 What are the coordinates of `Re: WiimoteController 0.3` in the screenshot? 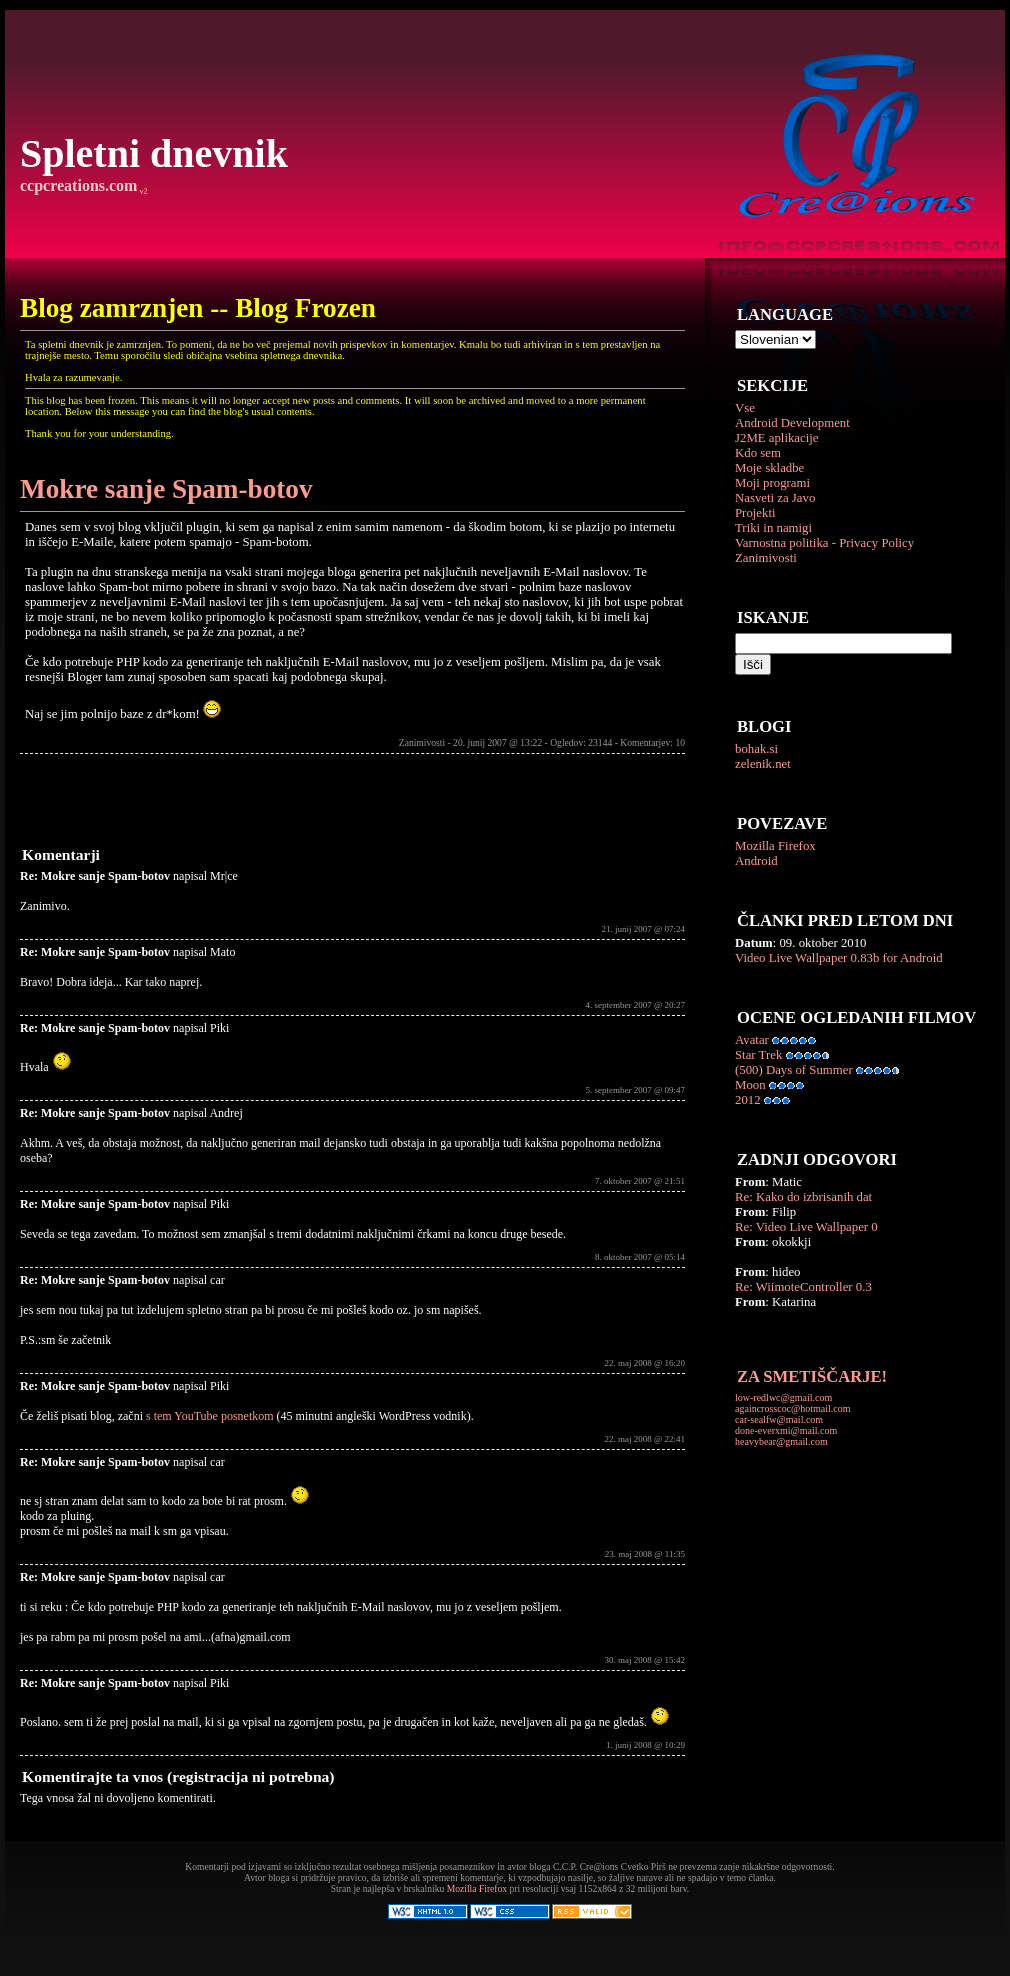 It's located at (803, 1287).